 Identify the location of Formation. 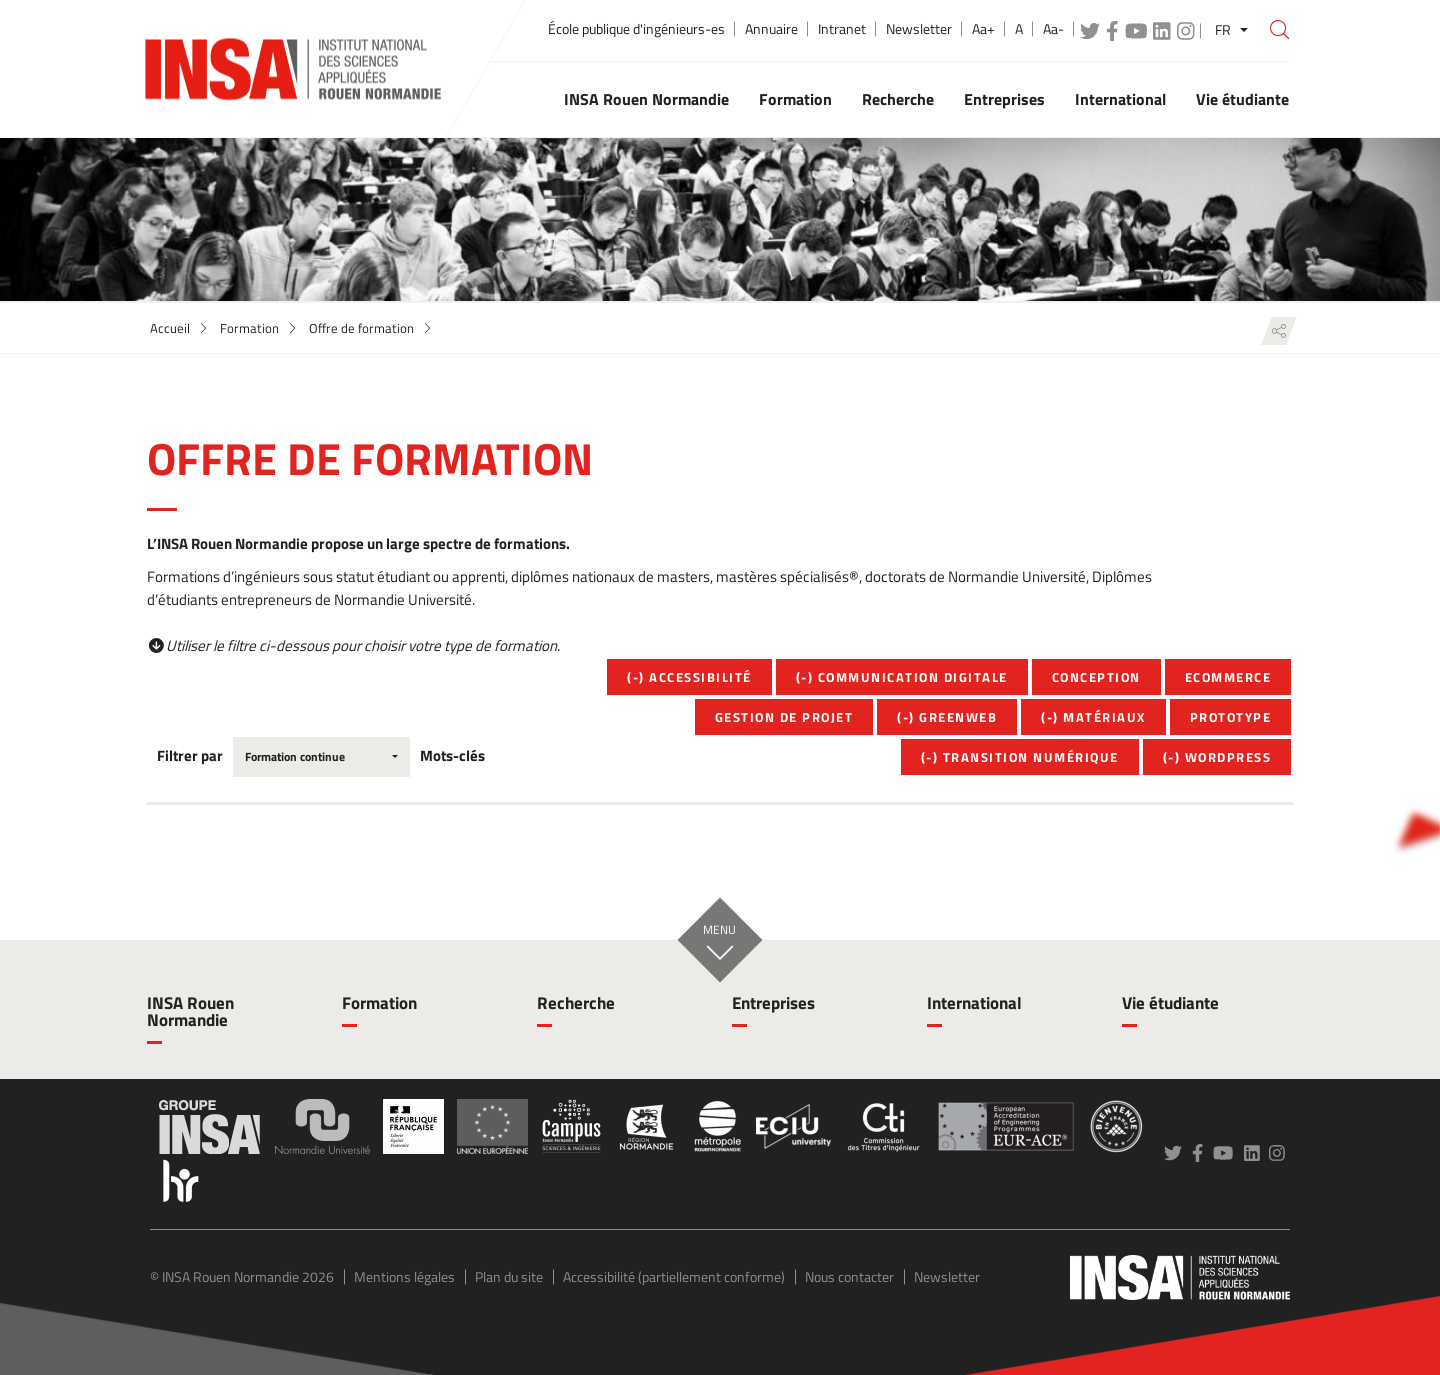
(249, 328).